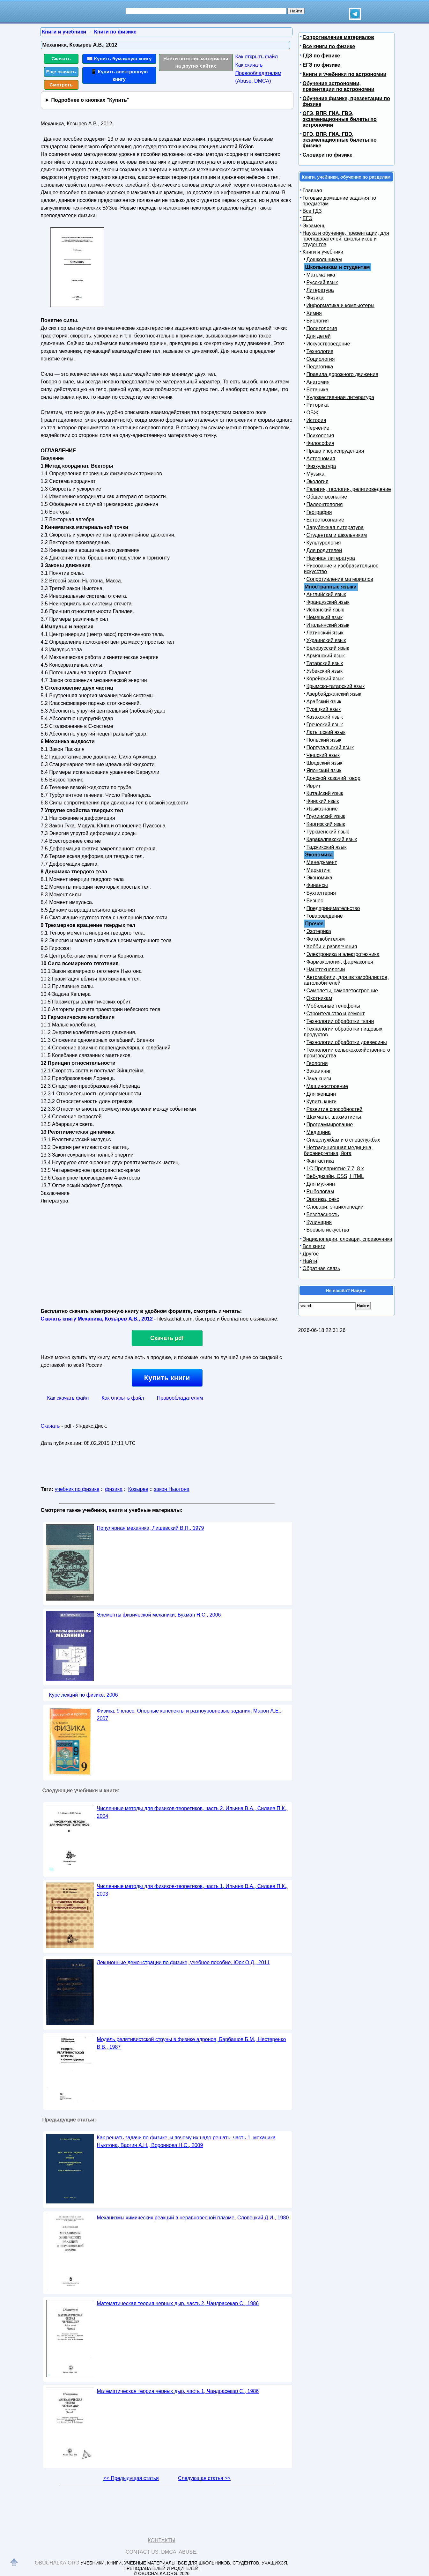 This screenshot has width=429, height=2576. I want to click on Французский язык, so click(328, 602).